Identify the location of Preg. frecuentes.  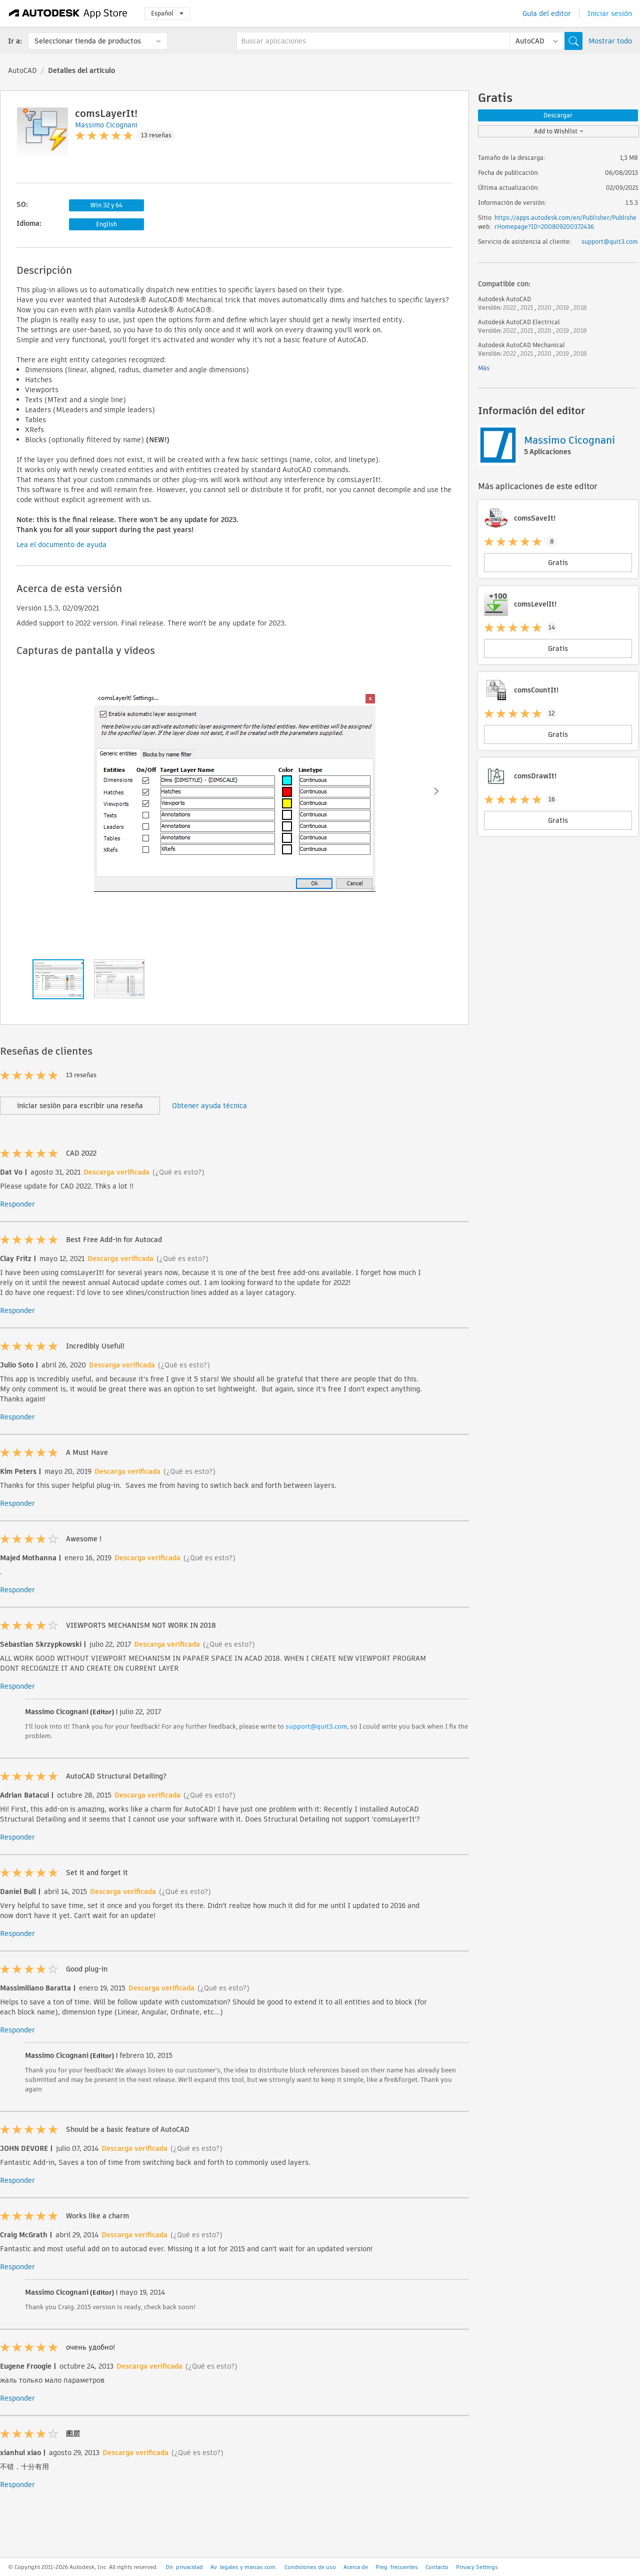
(397, 2567).